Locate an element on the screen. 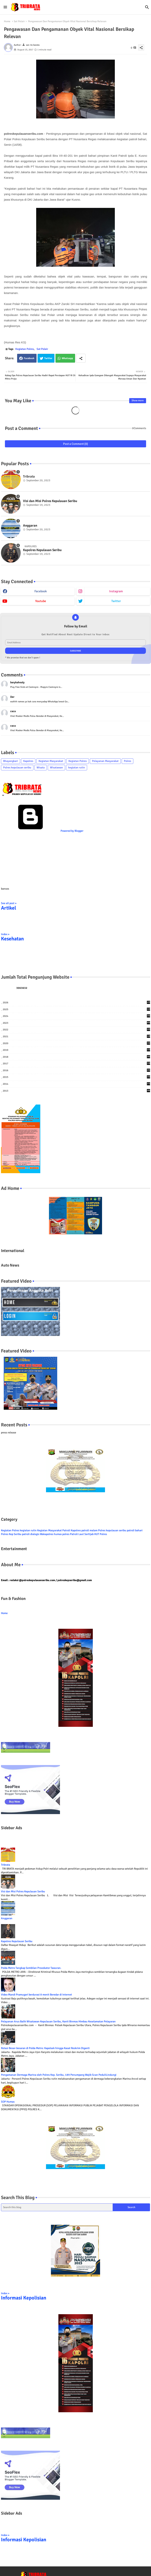  Informasi Kepolisian is located at coordinates (23, 2298).